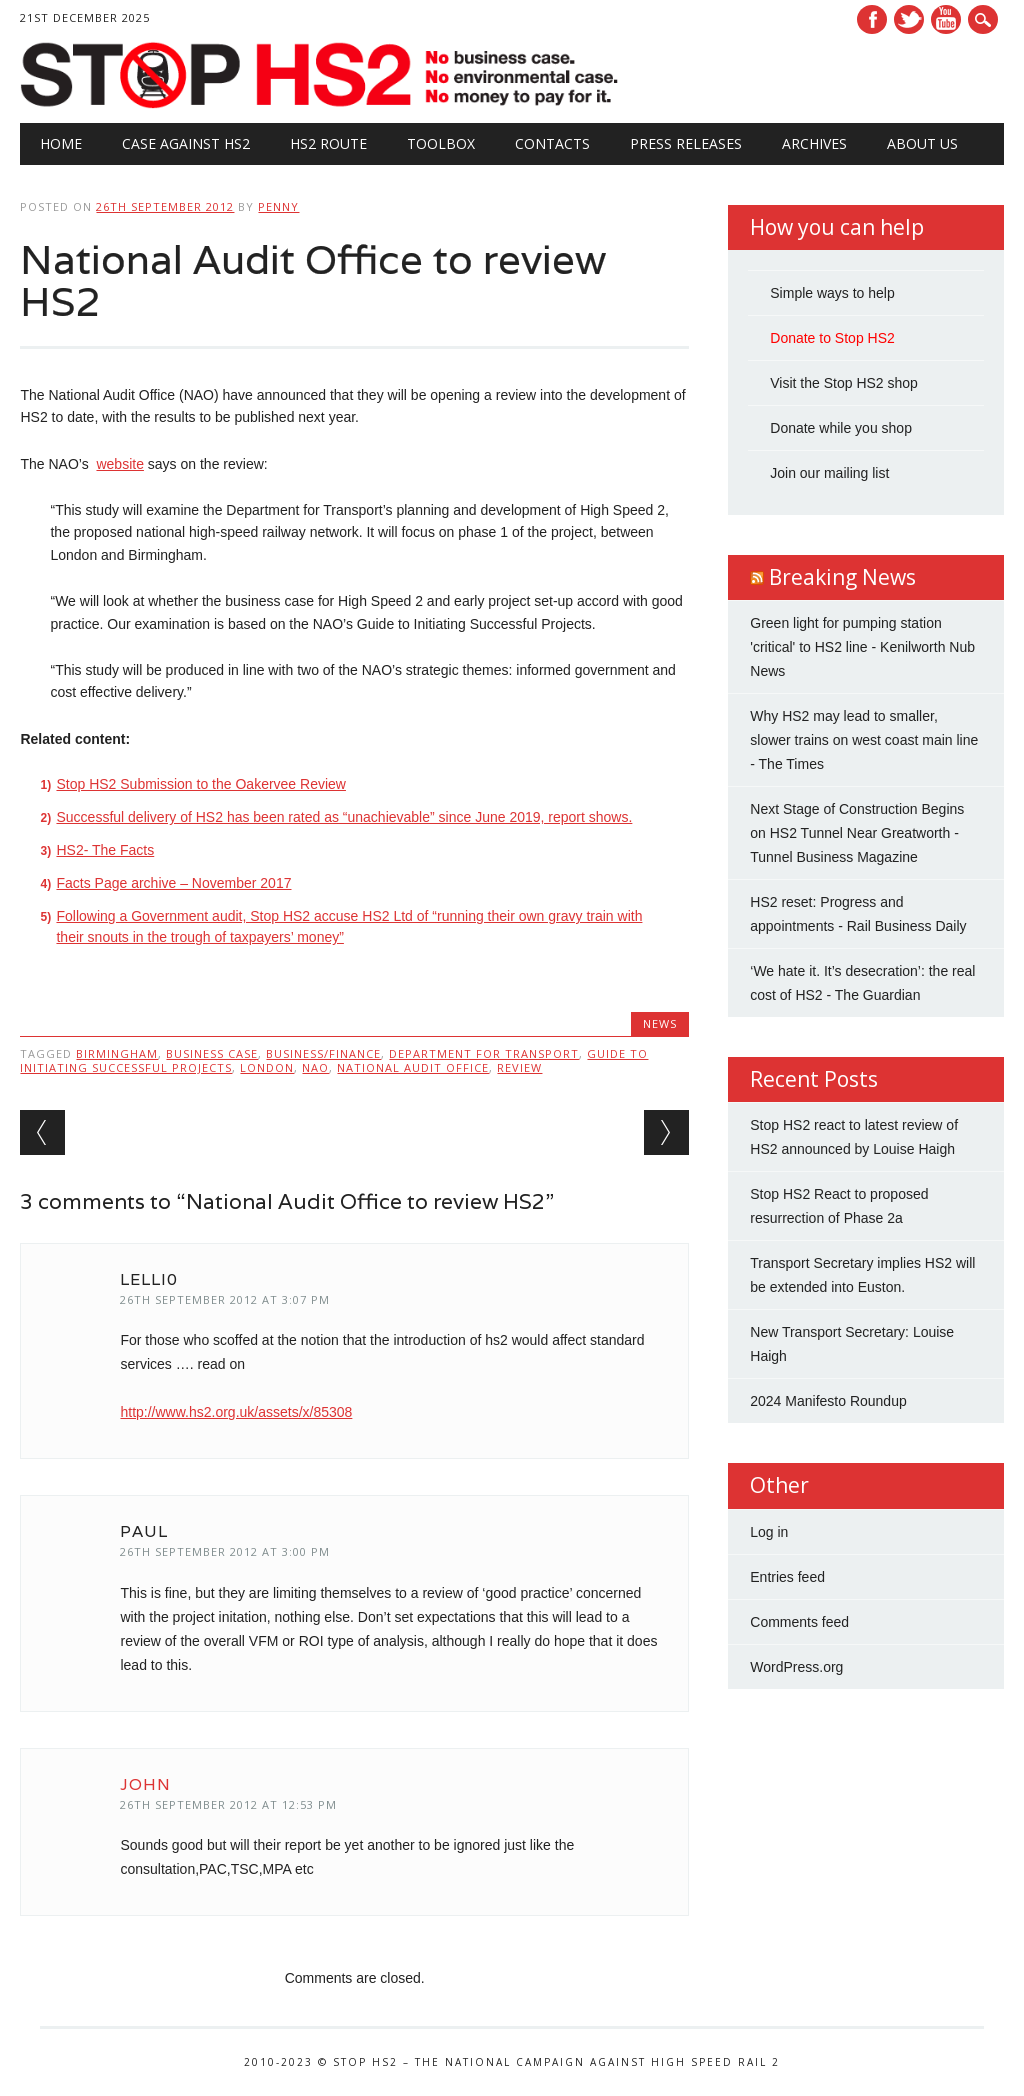 The image size is (1024, 2096). I want to click on Press Releases, so click(686, 143).